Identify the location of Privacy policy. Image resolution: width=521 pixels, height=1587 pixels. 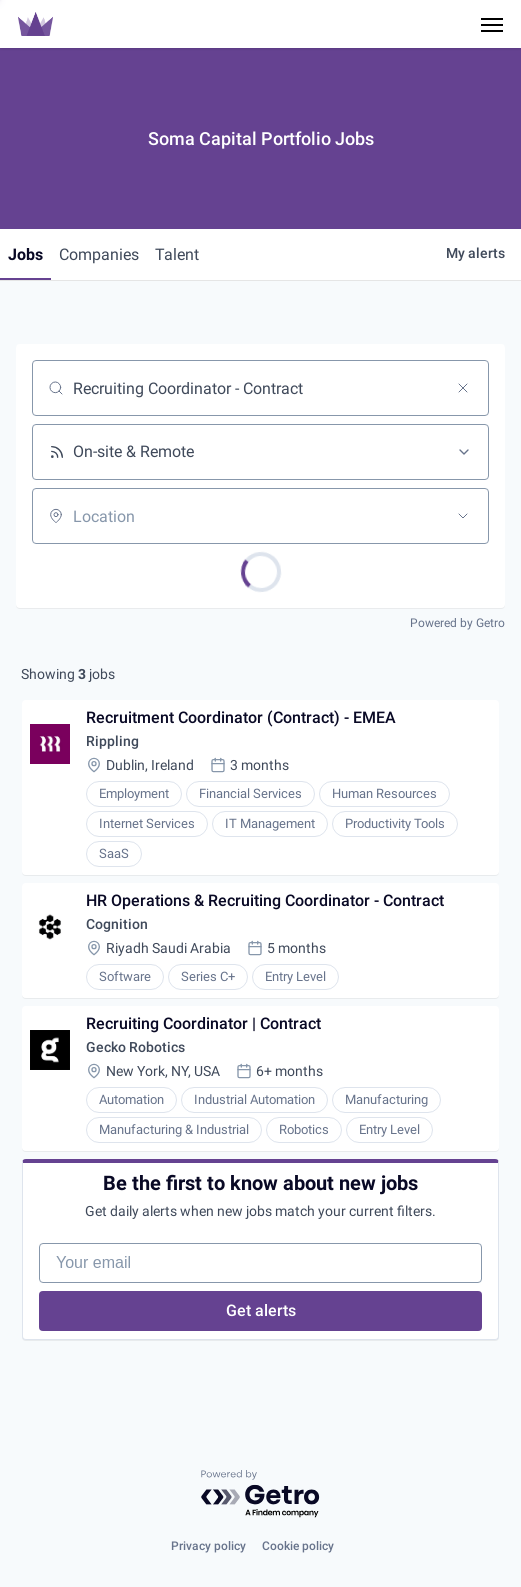
(208, 1546).